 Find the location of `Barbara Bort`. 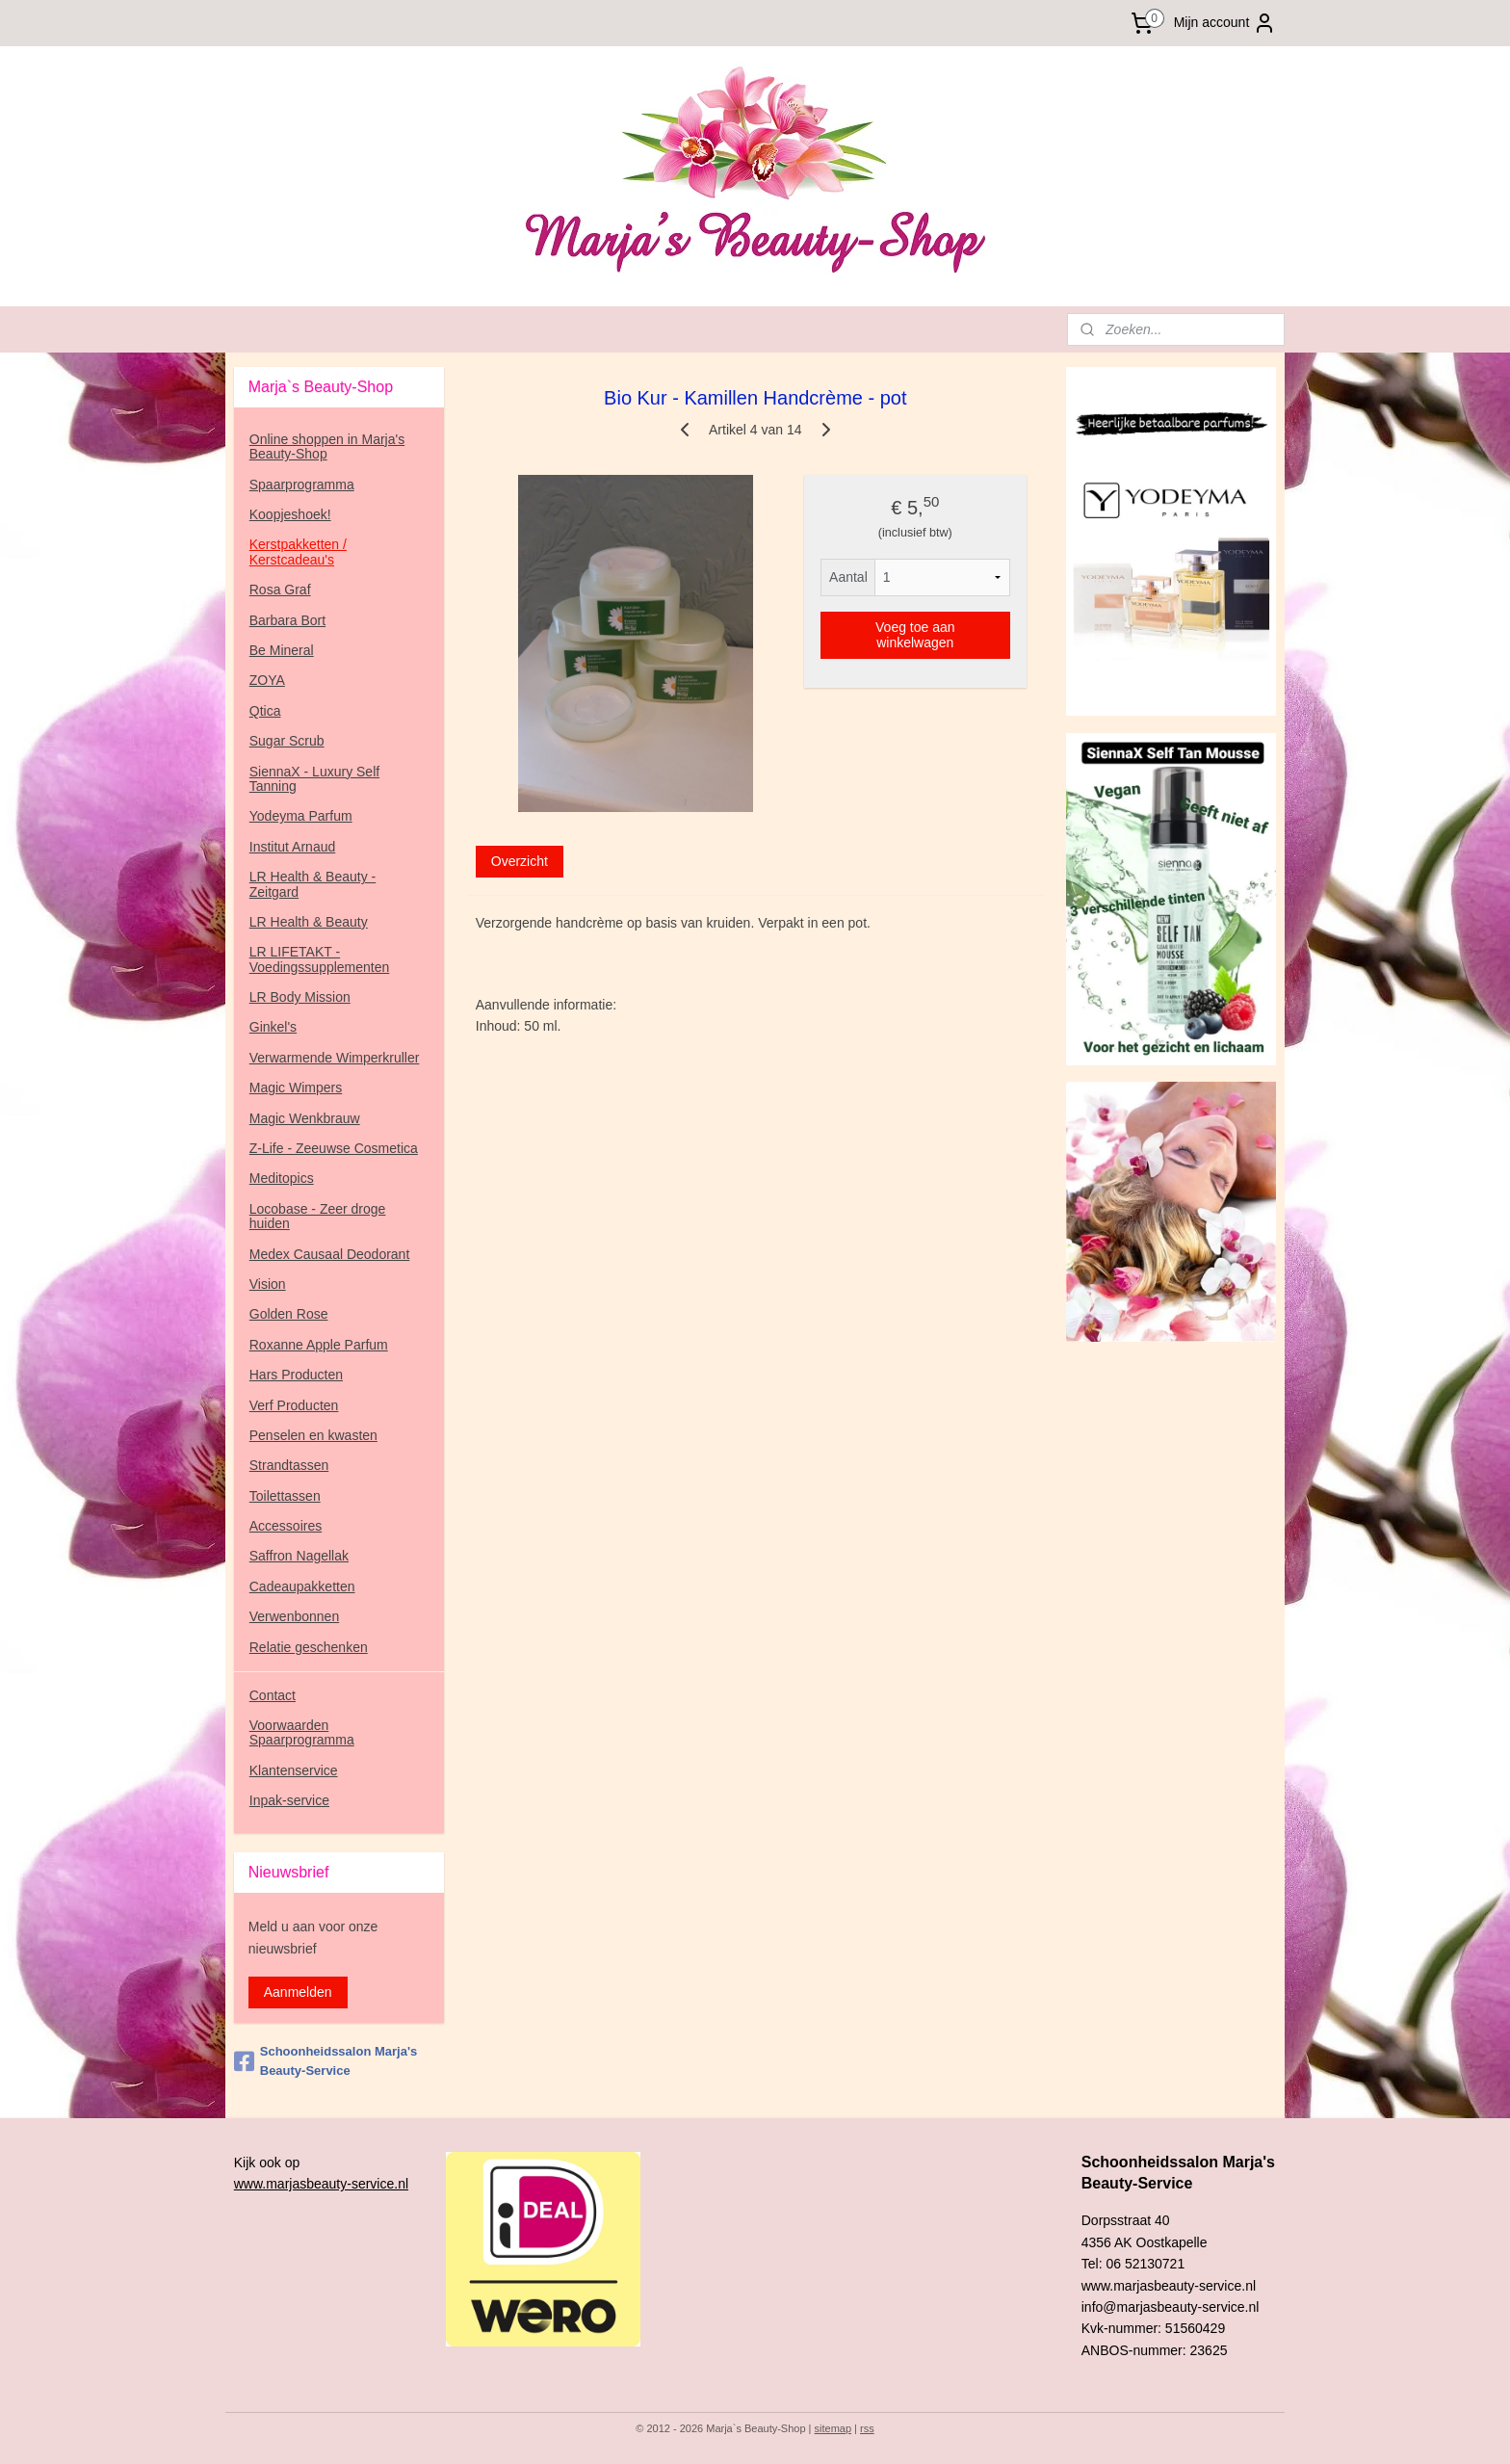

Barbara Bort is located at coordinates (287, 620).